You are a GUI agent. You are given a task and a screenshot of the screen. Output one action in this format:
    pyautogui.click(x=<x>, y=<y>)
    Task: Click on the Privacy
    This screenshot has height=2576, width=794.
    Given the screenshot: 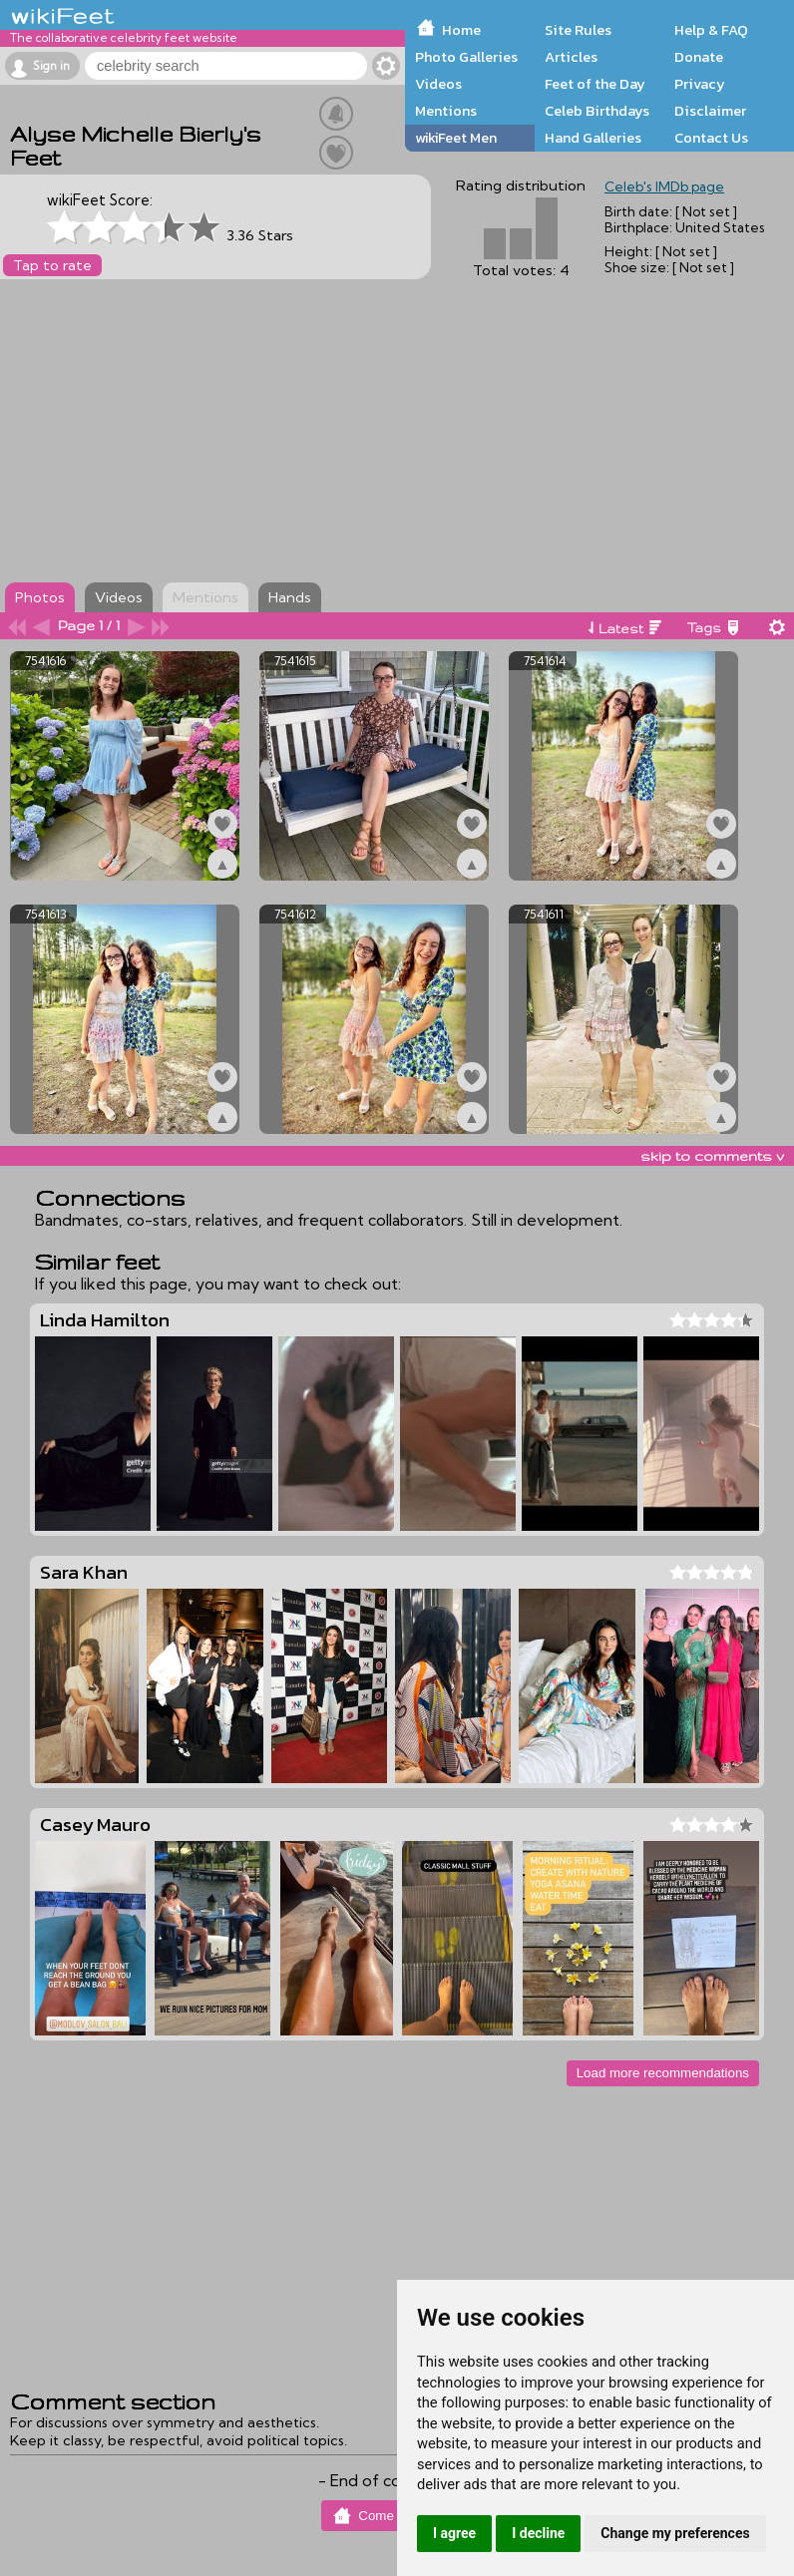 What is the action you would take?
    pyautogui.click(x=699, y=84)
    